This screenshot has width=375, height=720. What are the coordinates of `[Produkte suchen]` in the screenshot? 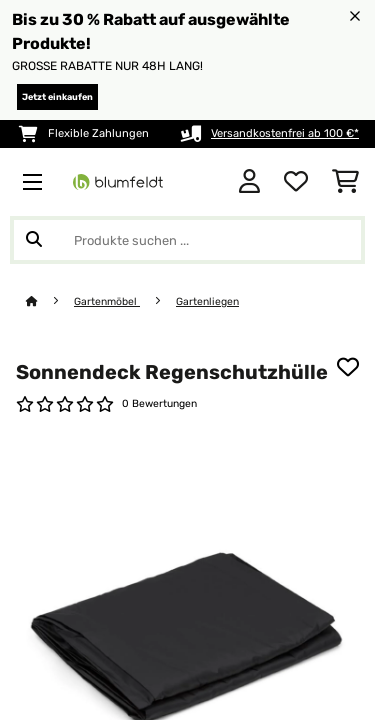 It's located at (187, 240).